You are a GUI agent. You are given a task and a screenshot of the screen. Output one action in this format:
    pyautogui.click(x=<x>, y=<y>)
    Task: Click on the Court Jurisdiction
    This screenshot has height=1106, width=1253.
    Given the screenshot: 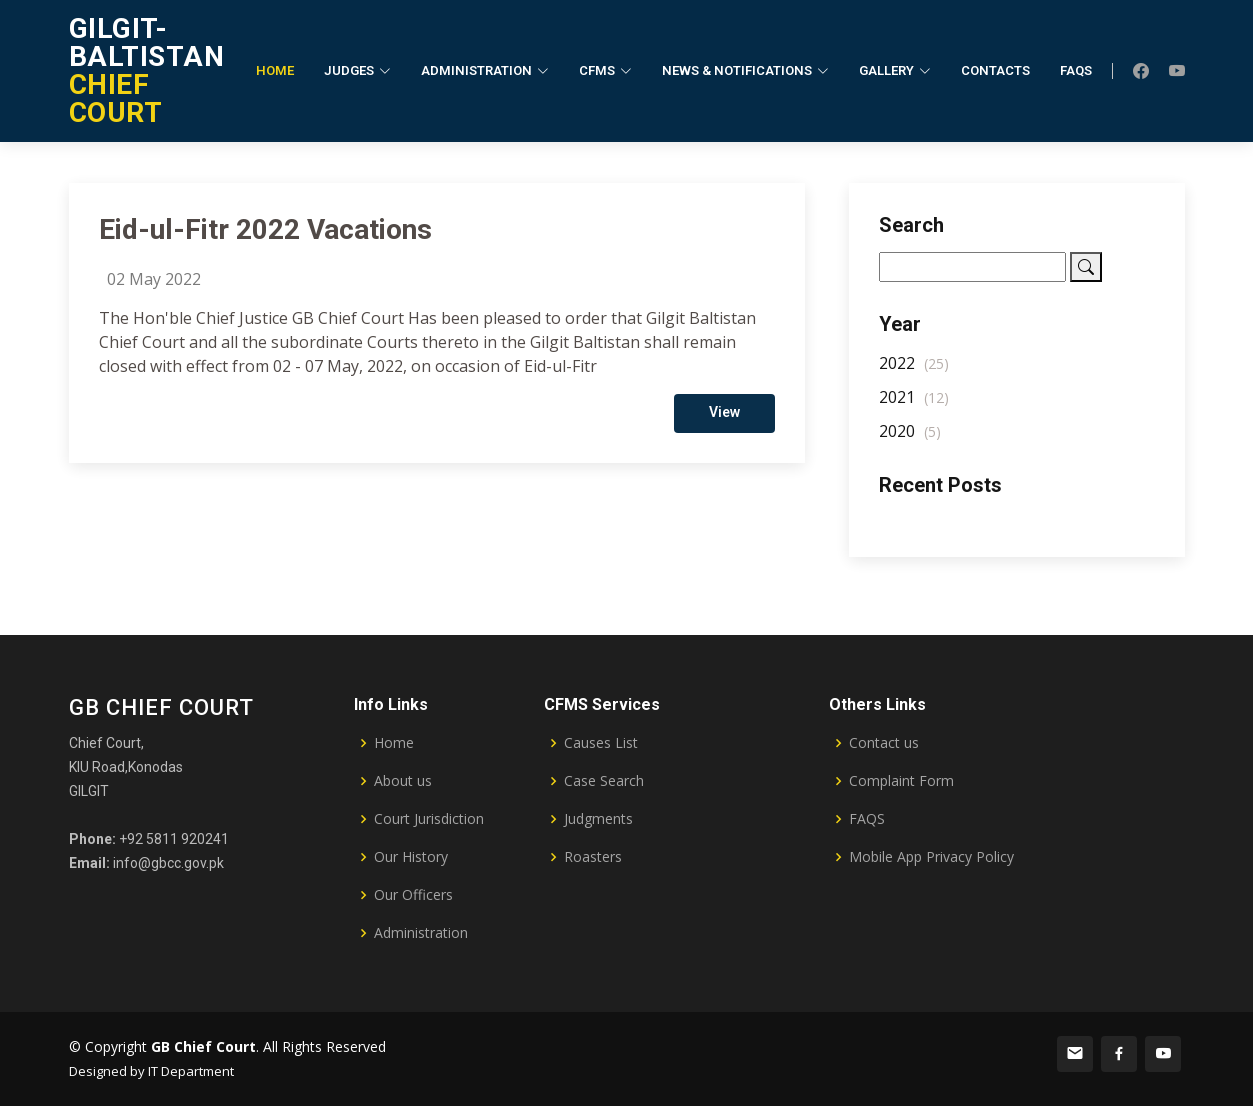 What is the action you would take?
    pyautogui.click(x=429, y=819)
    